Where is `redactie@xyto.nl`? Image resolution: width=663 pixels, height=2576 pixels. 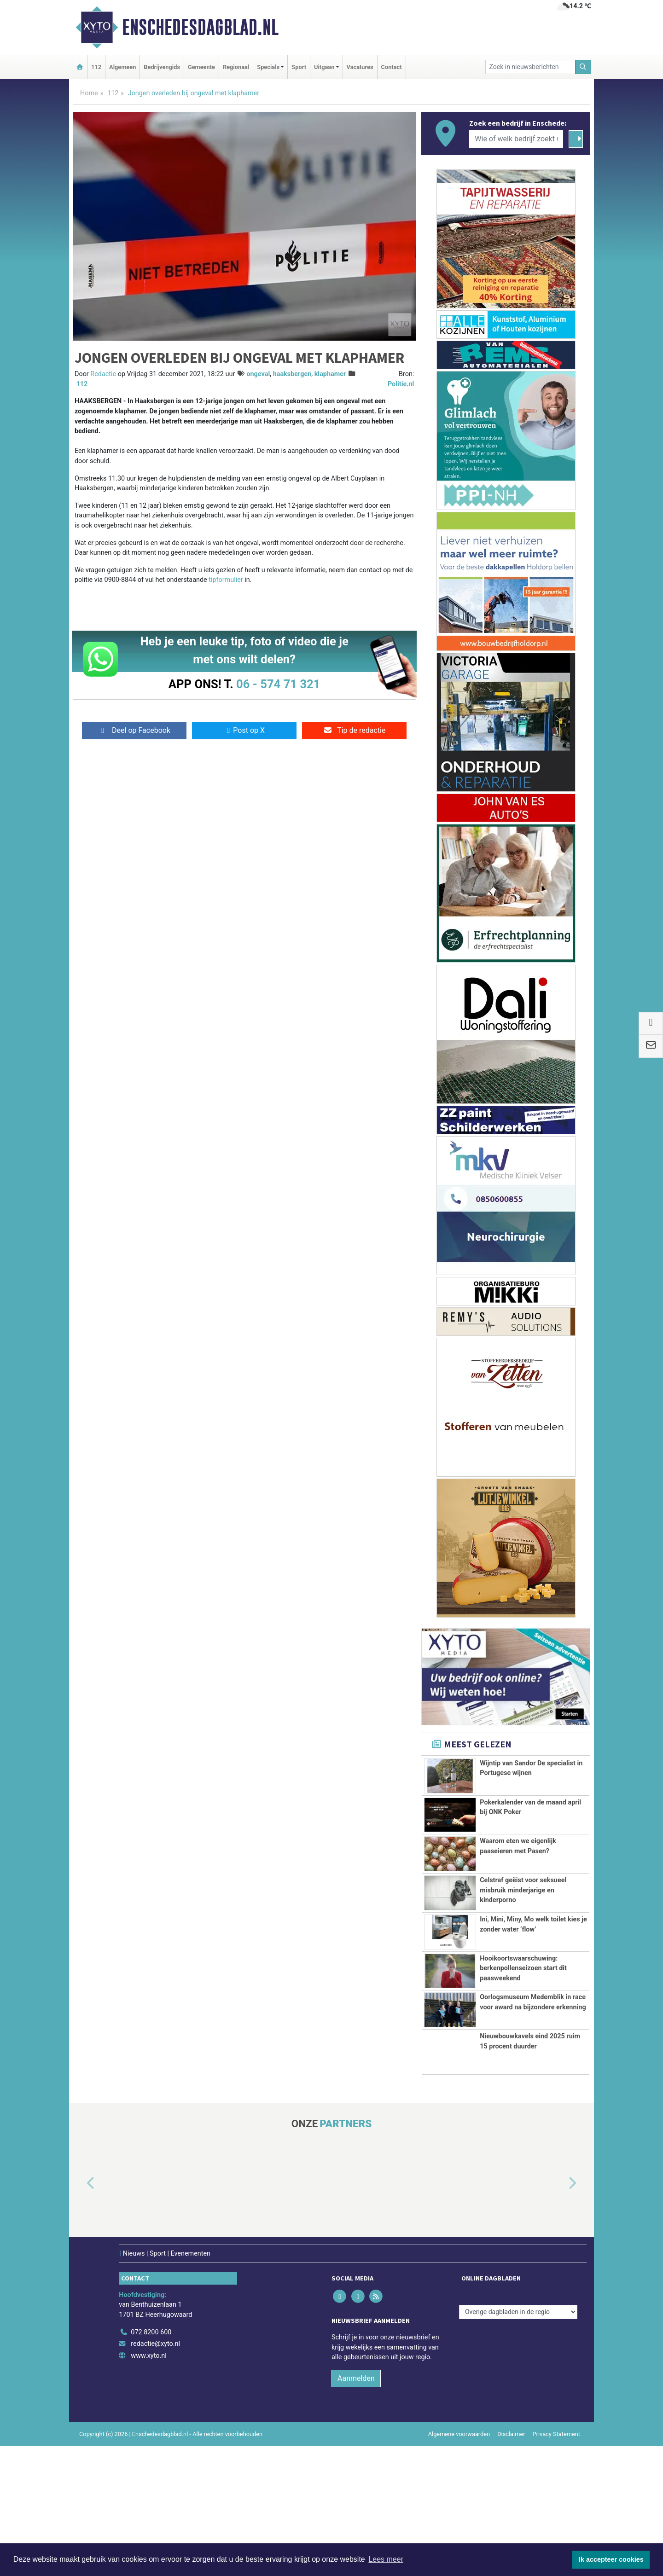
redactie@xyto.nl is located at coordinates (155, 2474).